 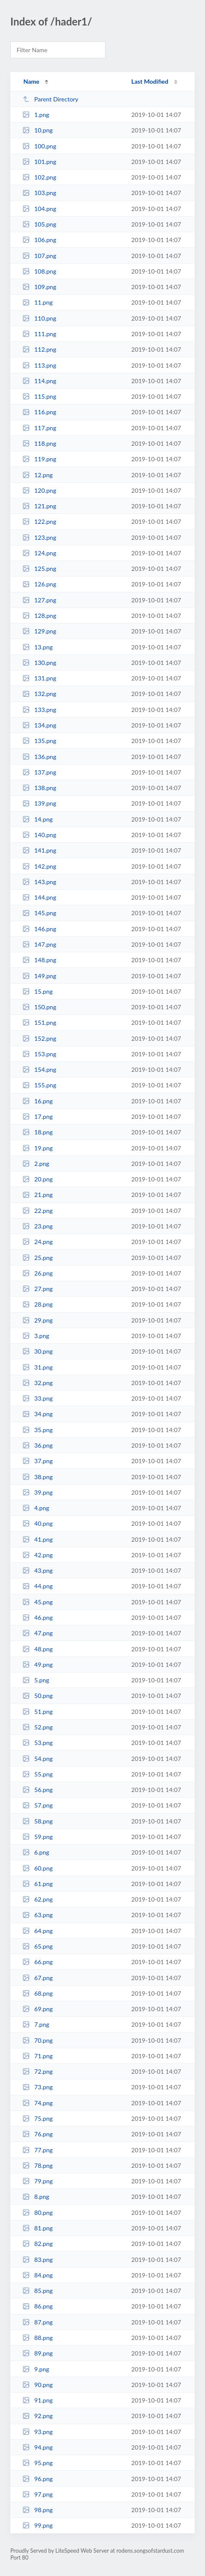 What do you see at coordinates (37, 2134) in the screenshot?
I see `76.png` at bounding box center [37, 2134].